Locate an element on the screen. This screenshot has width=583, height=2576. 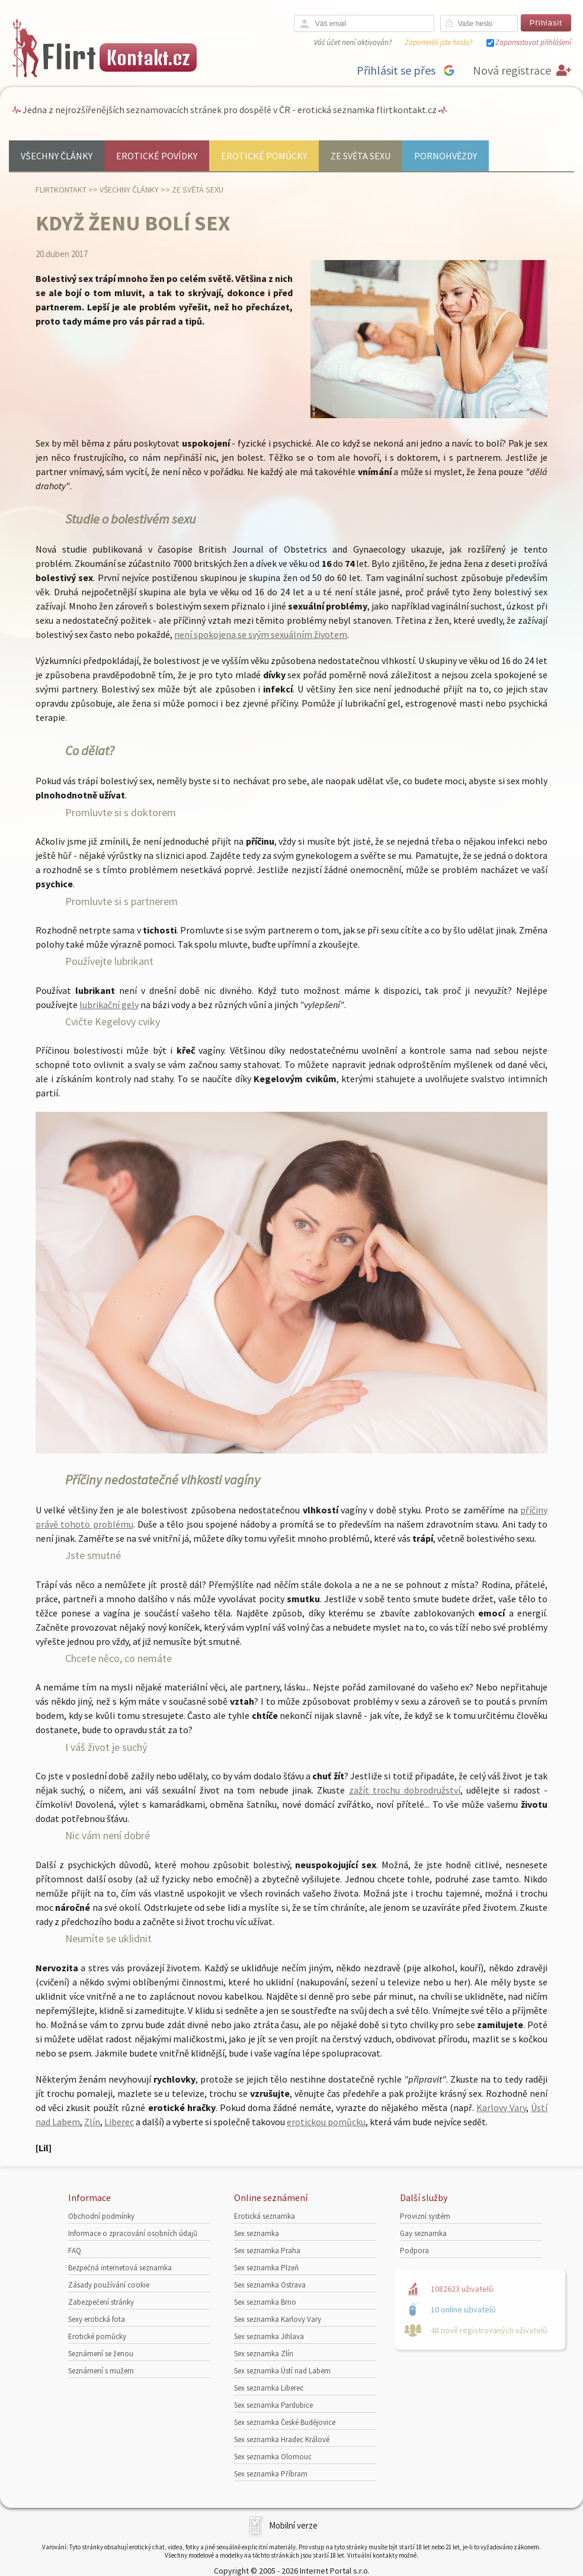
Sex seznamka Ostrava is located at coordinates (270, 2285).